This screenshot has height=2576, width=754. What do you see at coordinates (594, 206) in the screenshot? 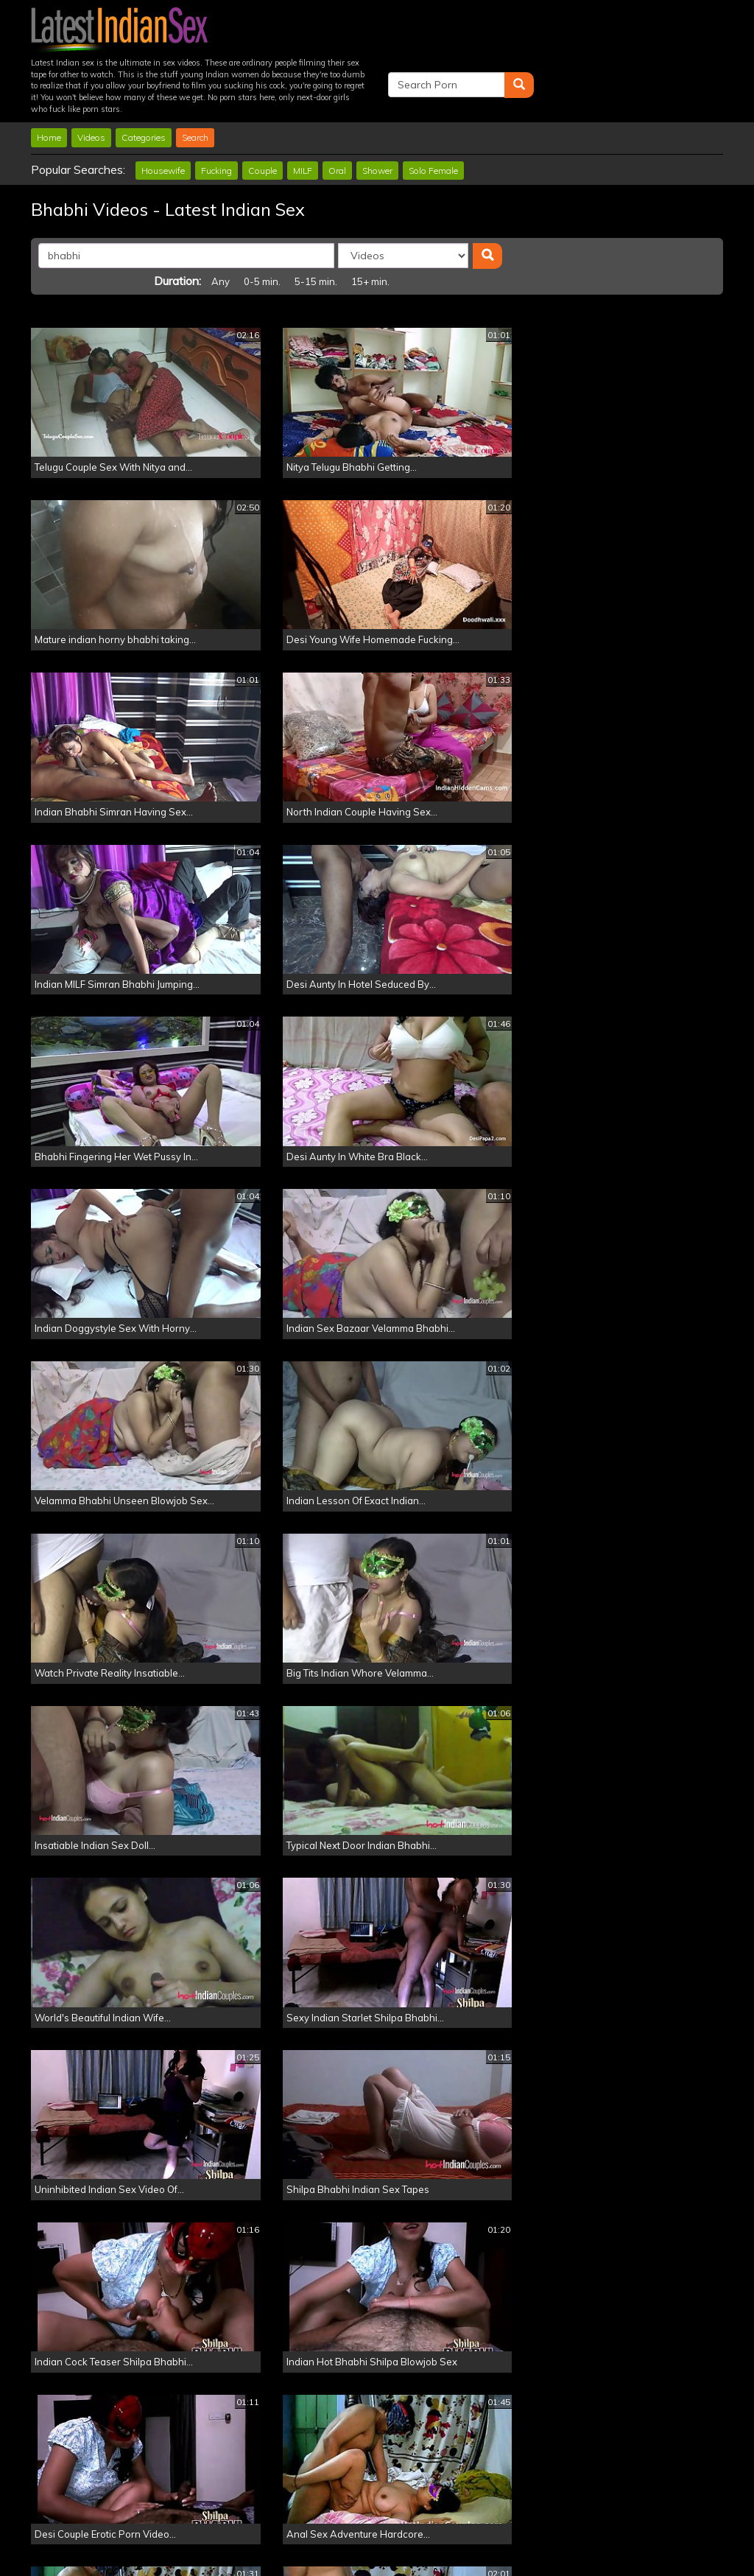
I see `5-15 min.` at bounding box center [594, 206].